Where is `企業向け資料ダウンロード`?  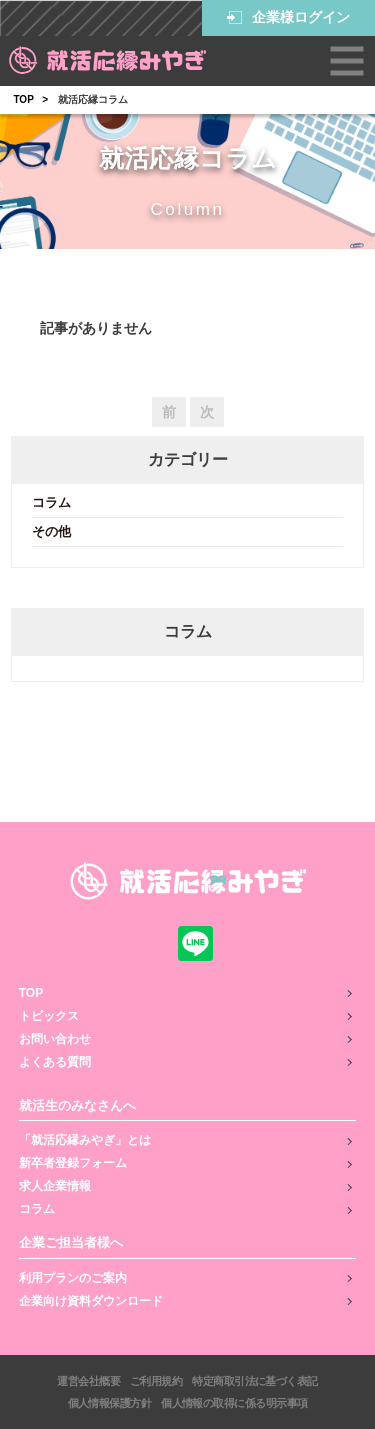
企業向け資料ダウンロード is located at coordinates (91, 1301).